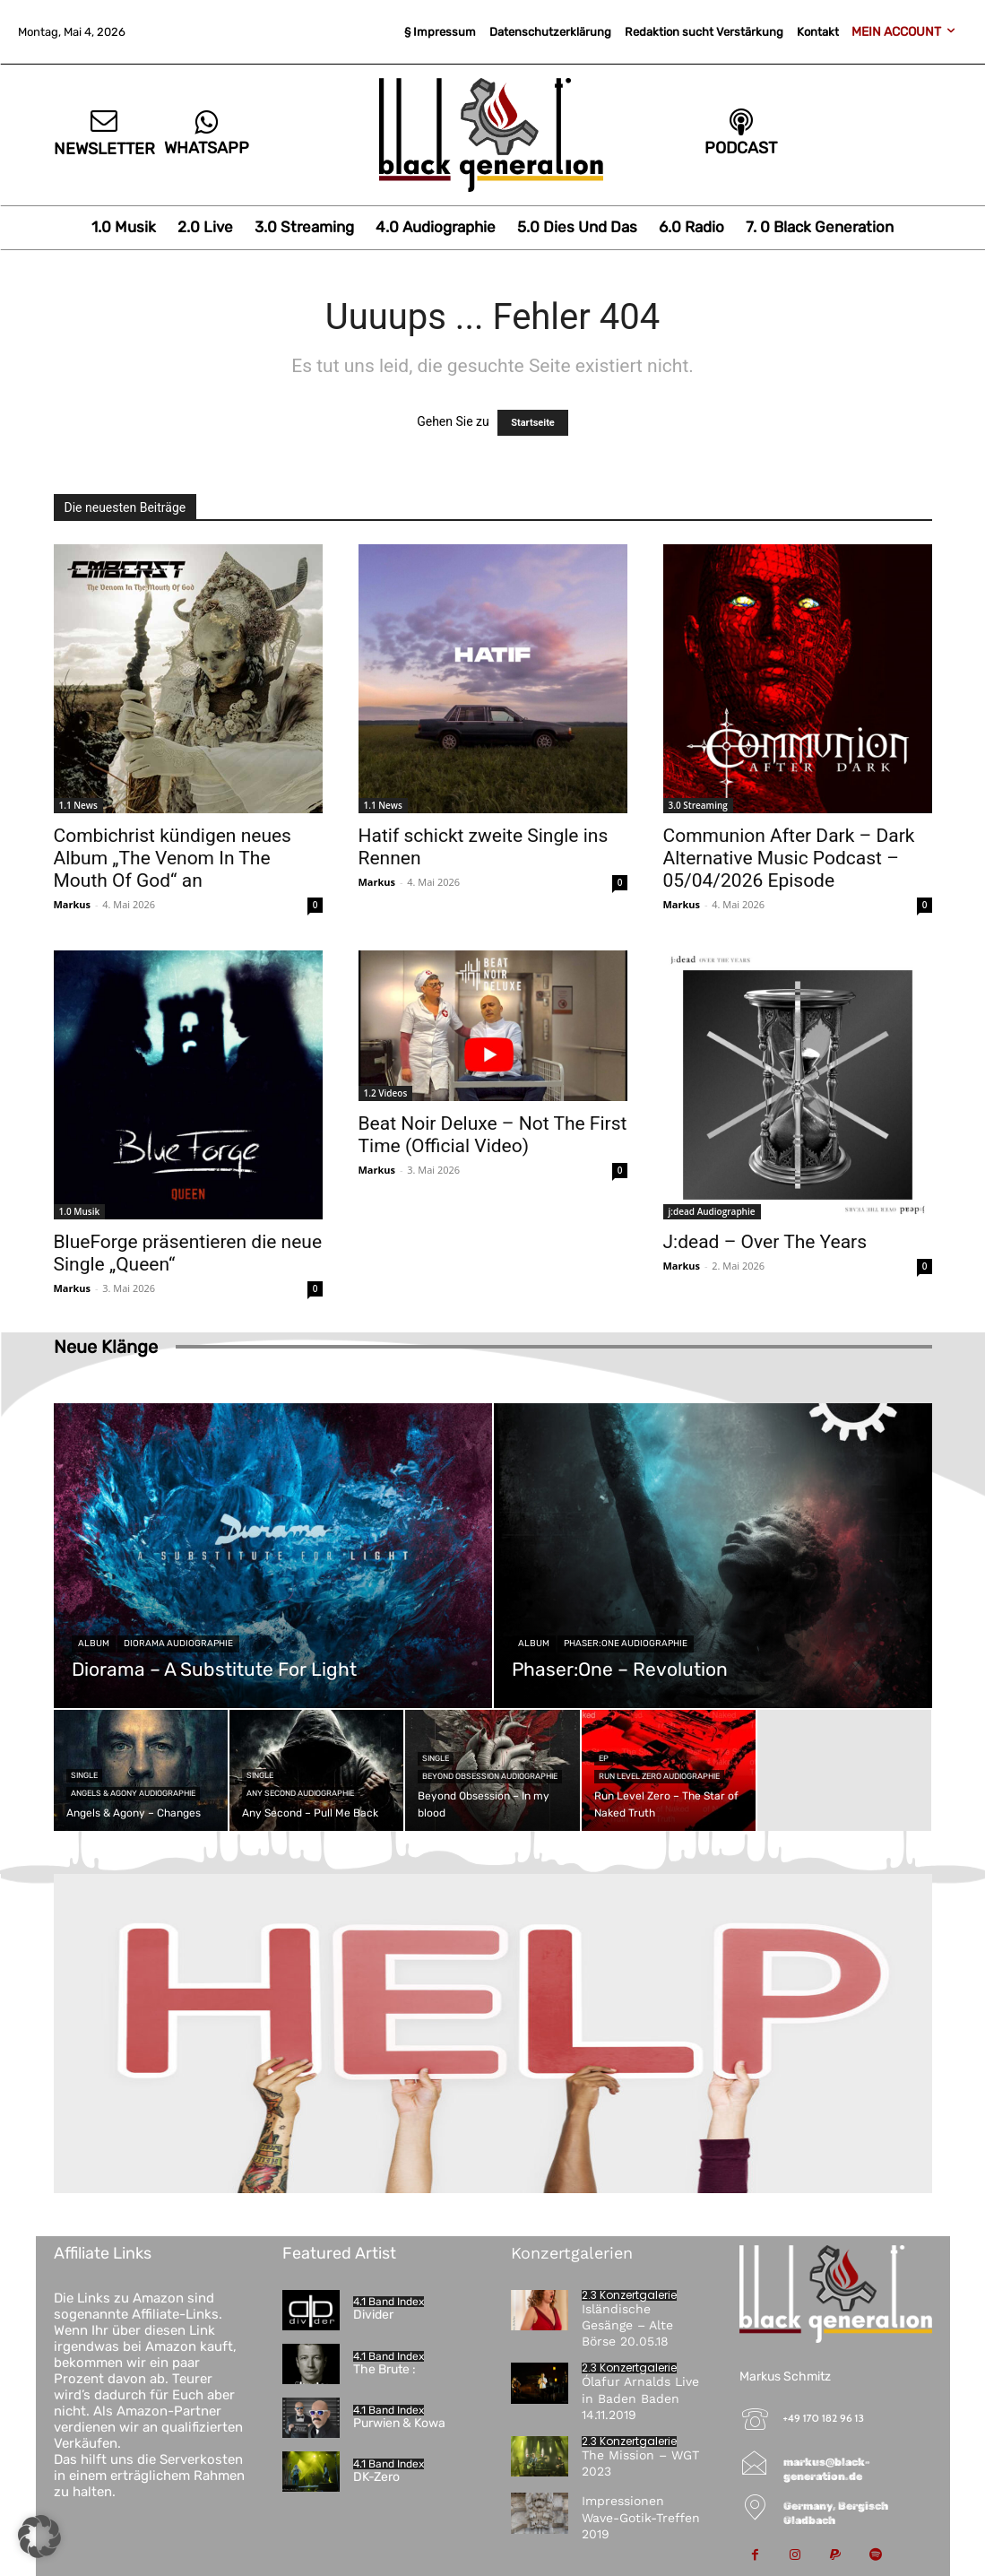  I want to click on EP, so click(604, 1758).